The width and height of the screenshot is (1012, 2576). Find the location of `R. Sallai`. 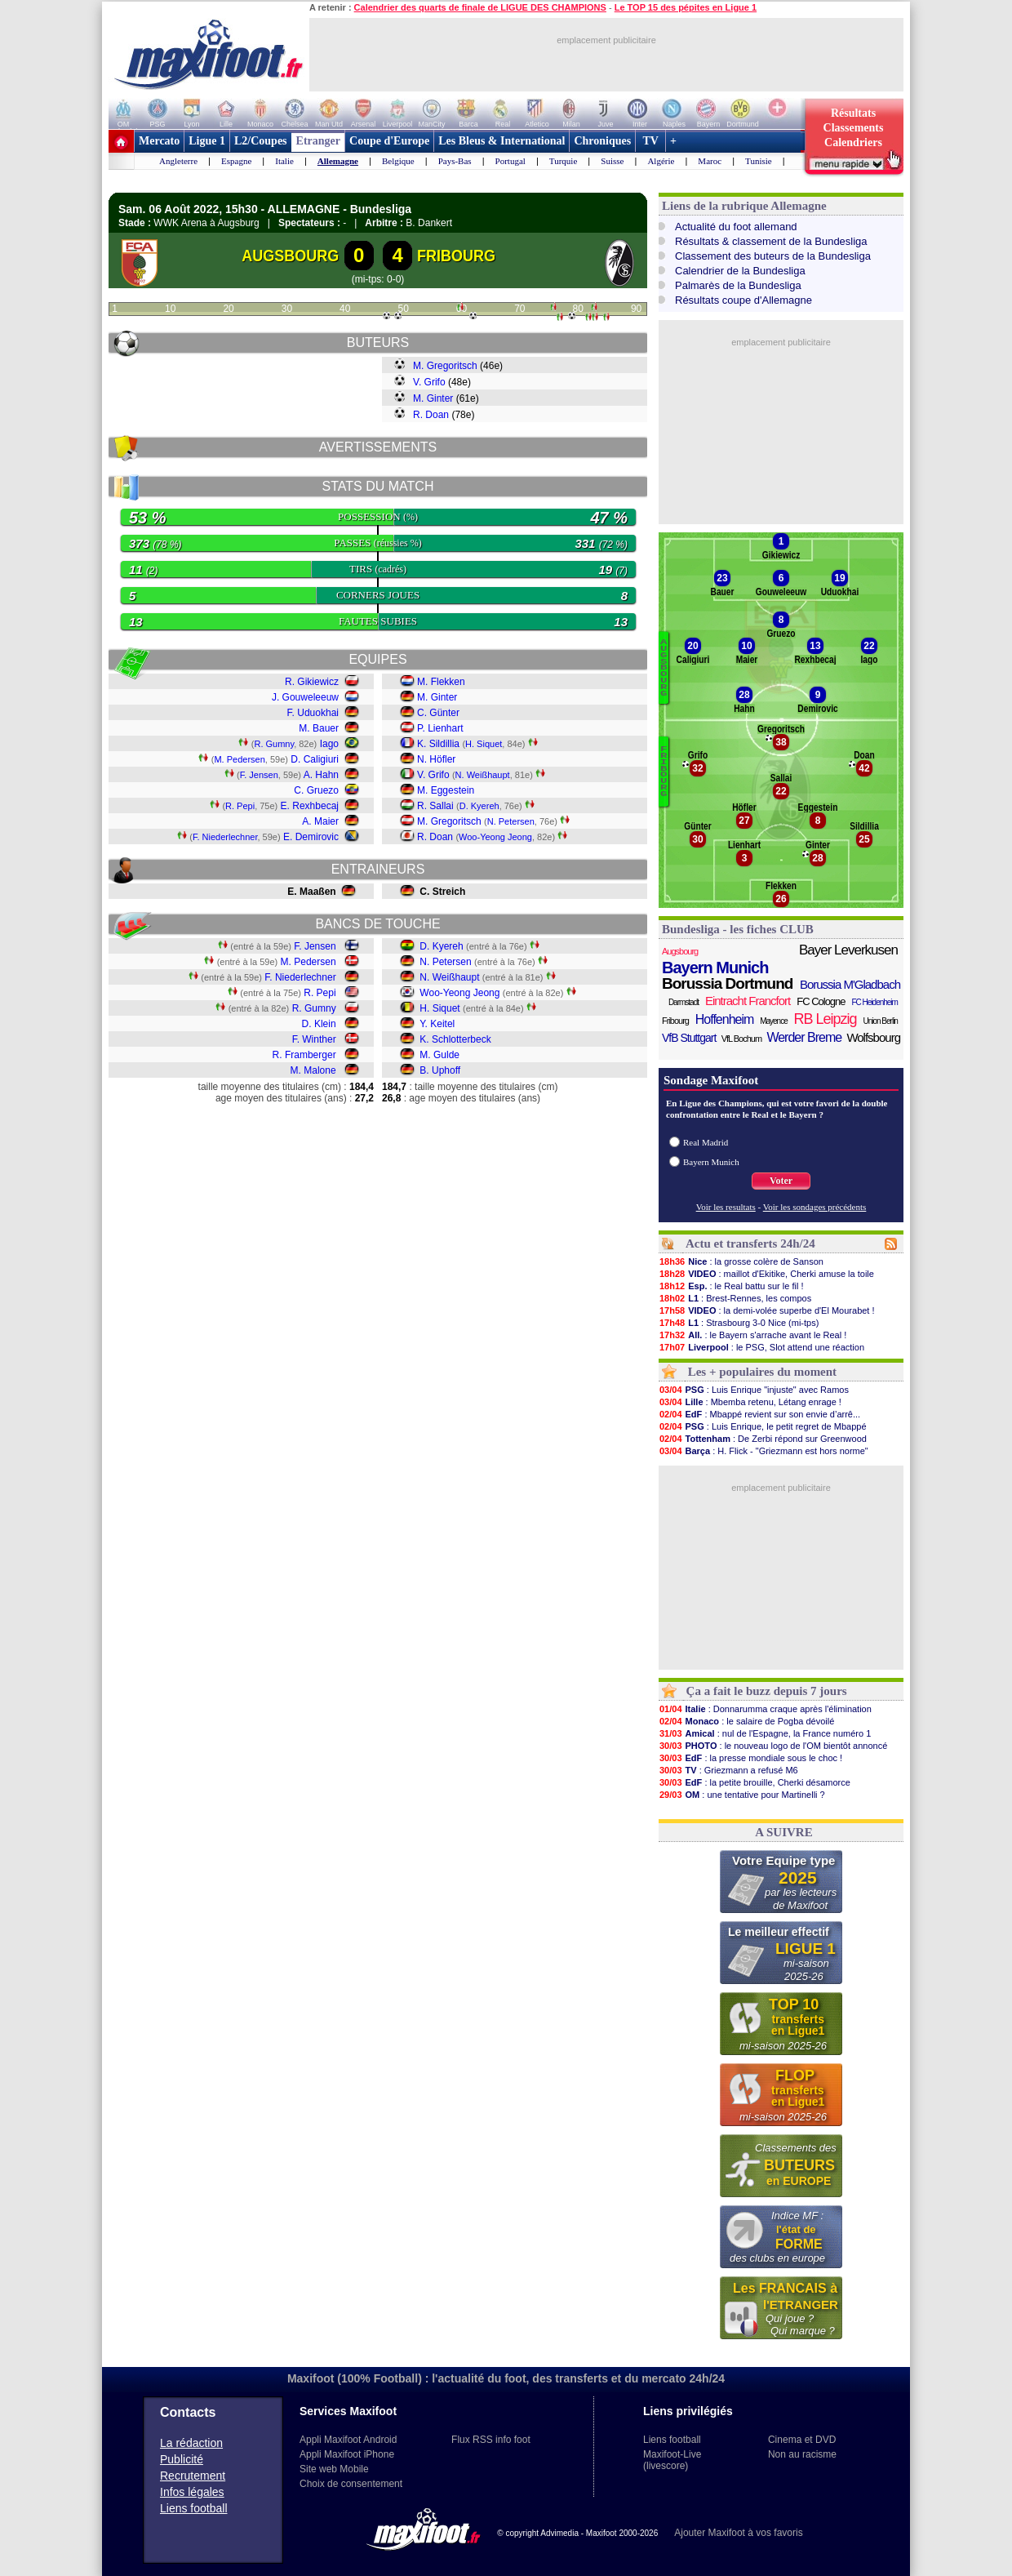

R. Sallai is located at coordinates (435, 806).